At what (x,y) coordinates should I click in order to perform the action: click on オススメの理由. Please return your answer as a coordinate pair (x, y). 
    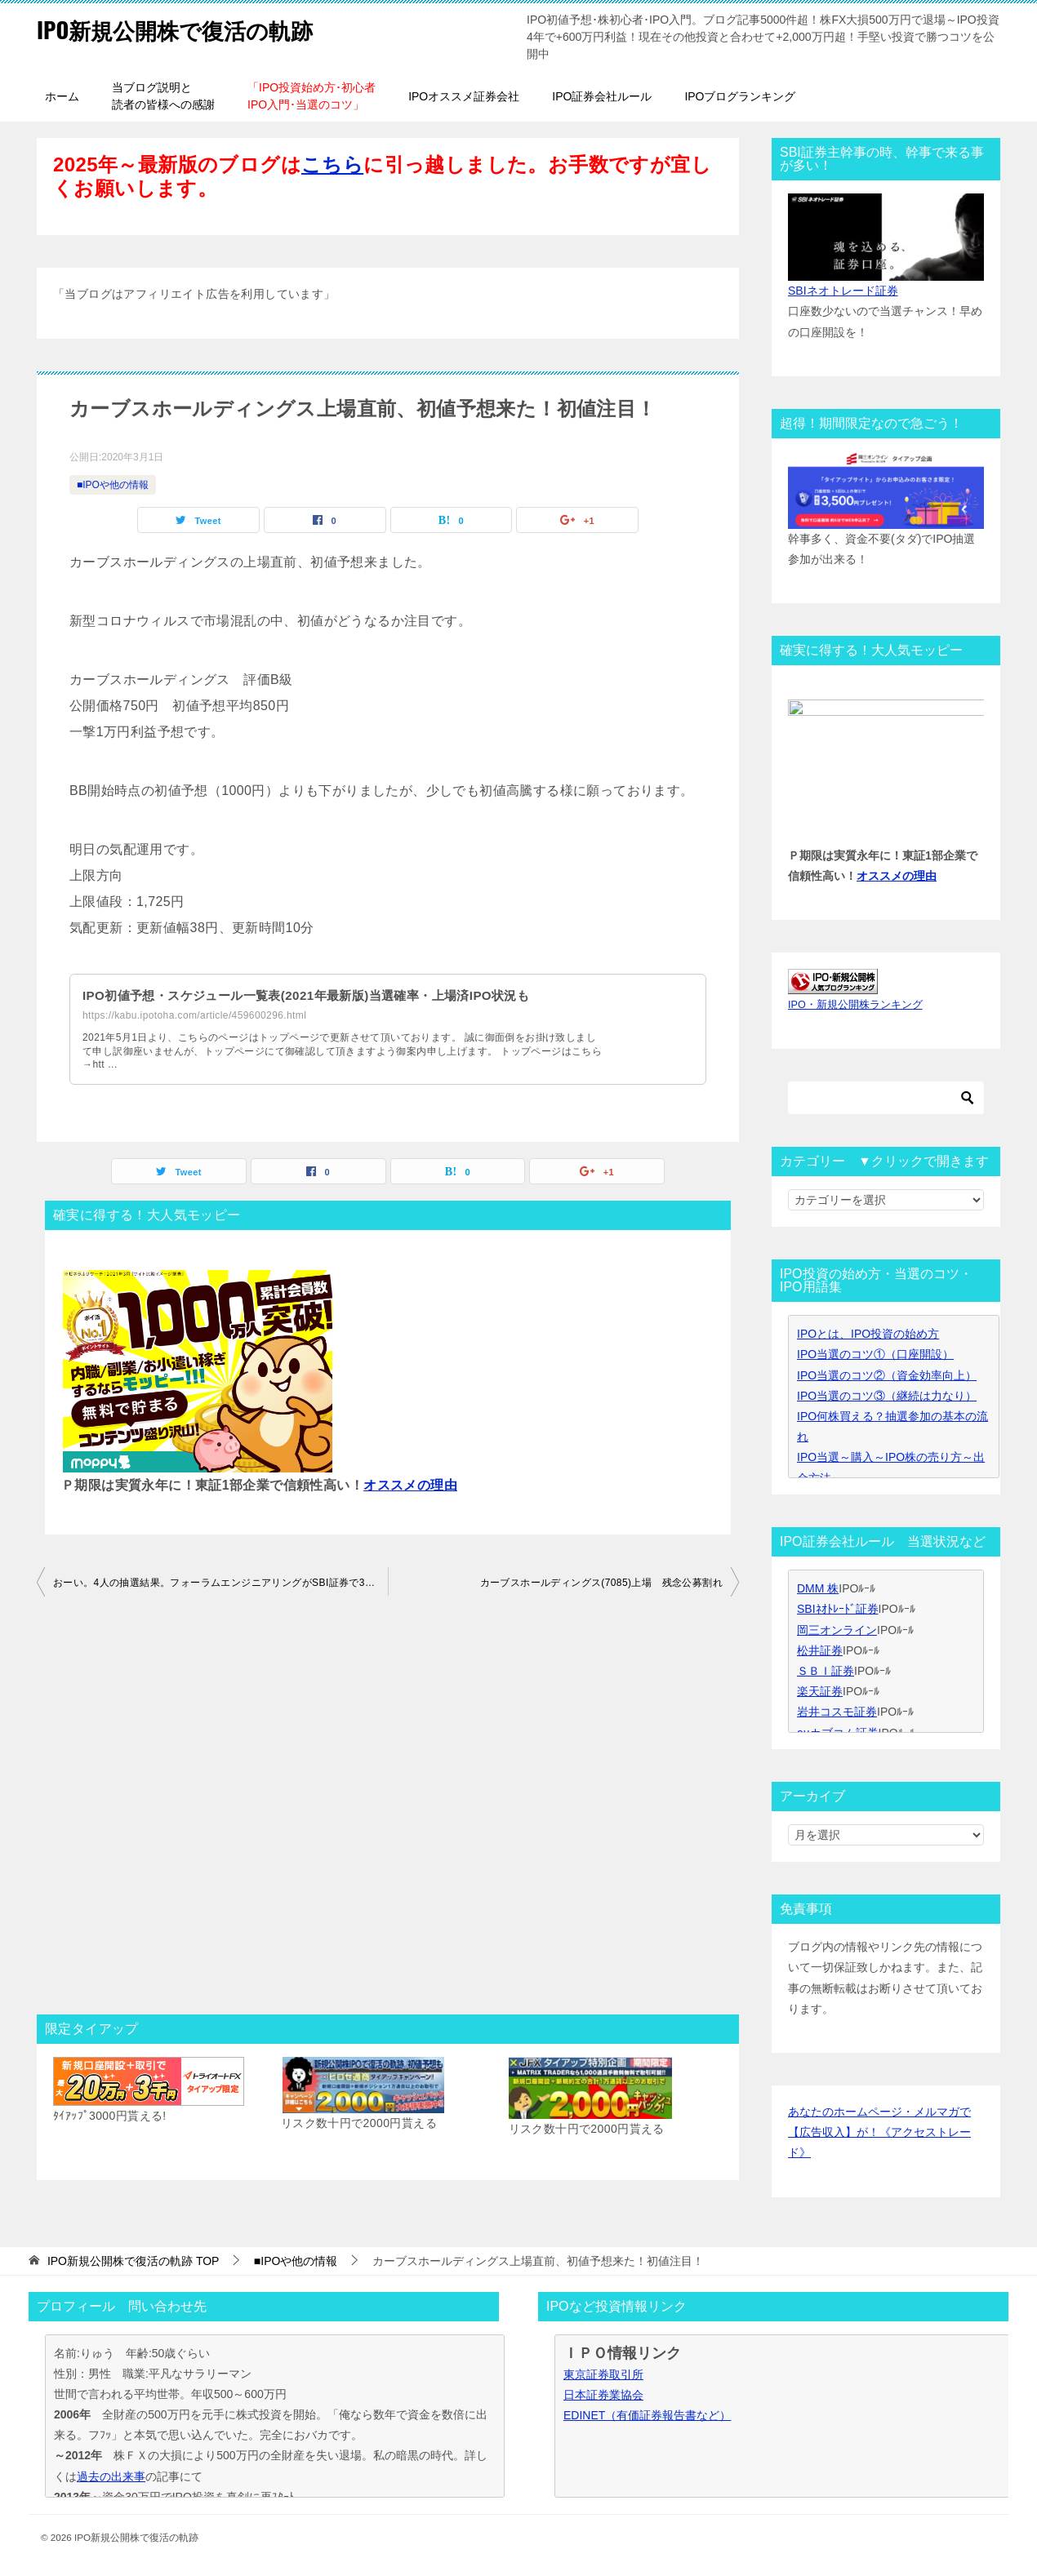
    Looking at the image, I should click on (410, 1485).